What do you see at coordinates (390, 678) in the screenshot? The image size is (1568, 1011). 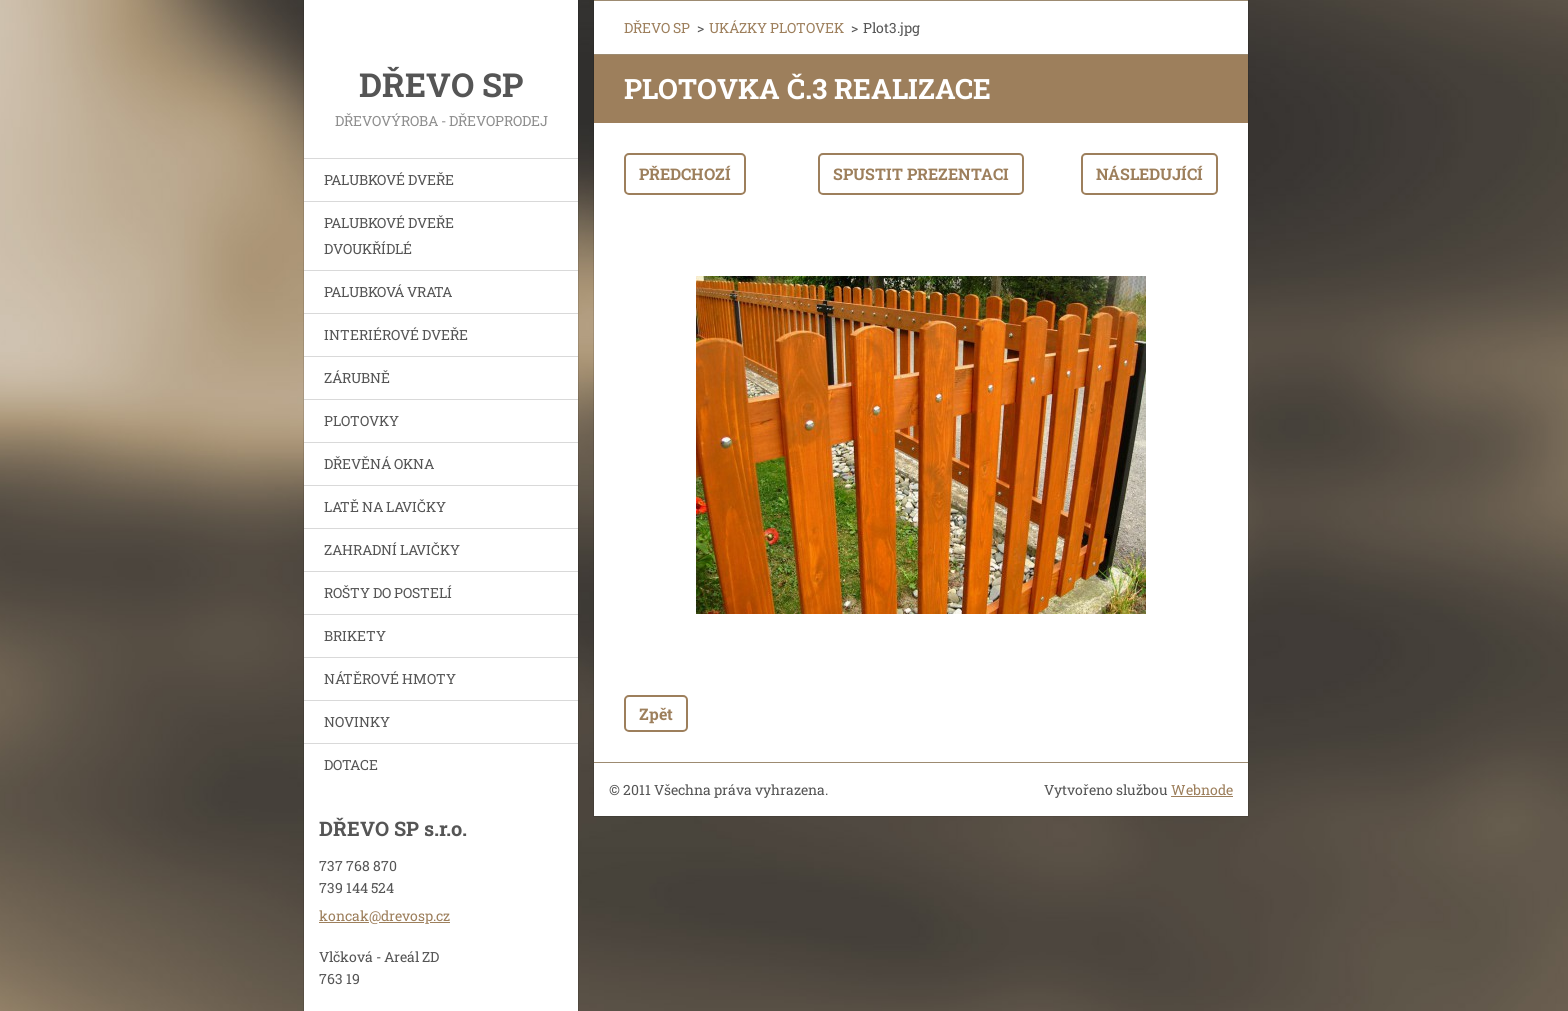 I see `NÁTĚROVÉ HMOTY` at bounding box center [390, 678].